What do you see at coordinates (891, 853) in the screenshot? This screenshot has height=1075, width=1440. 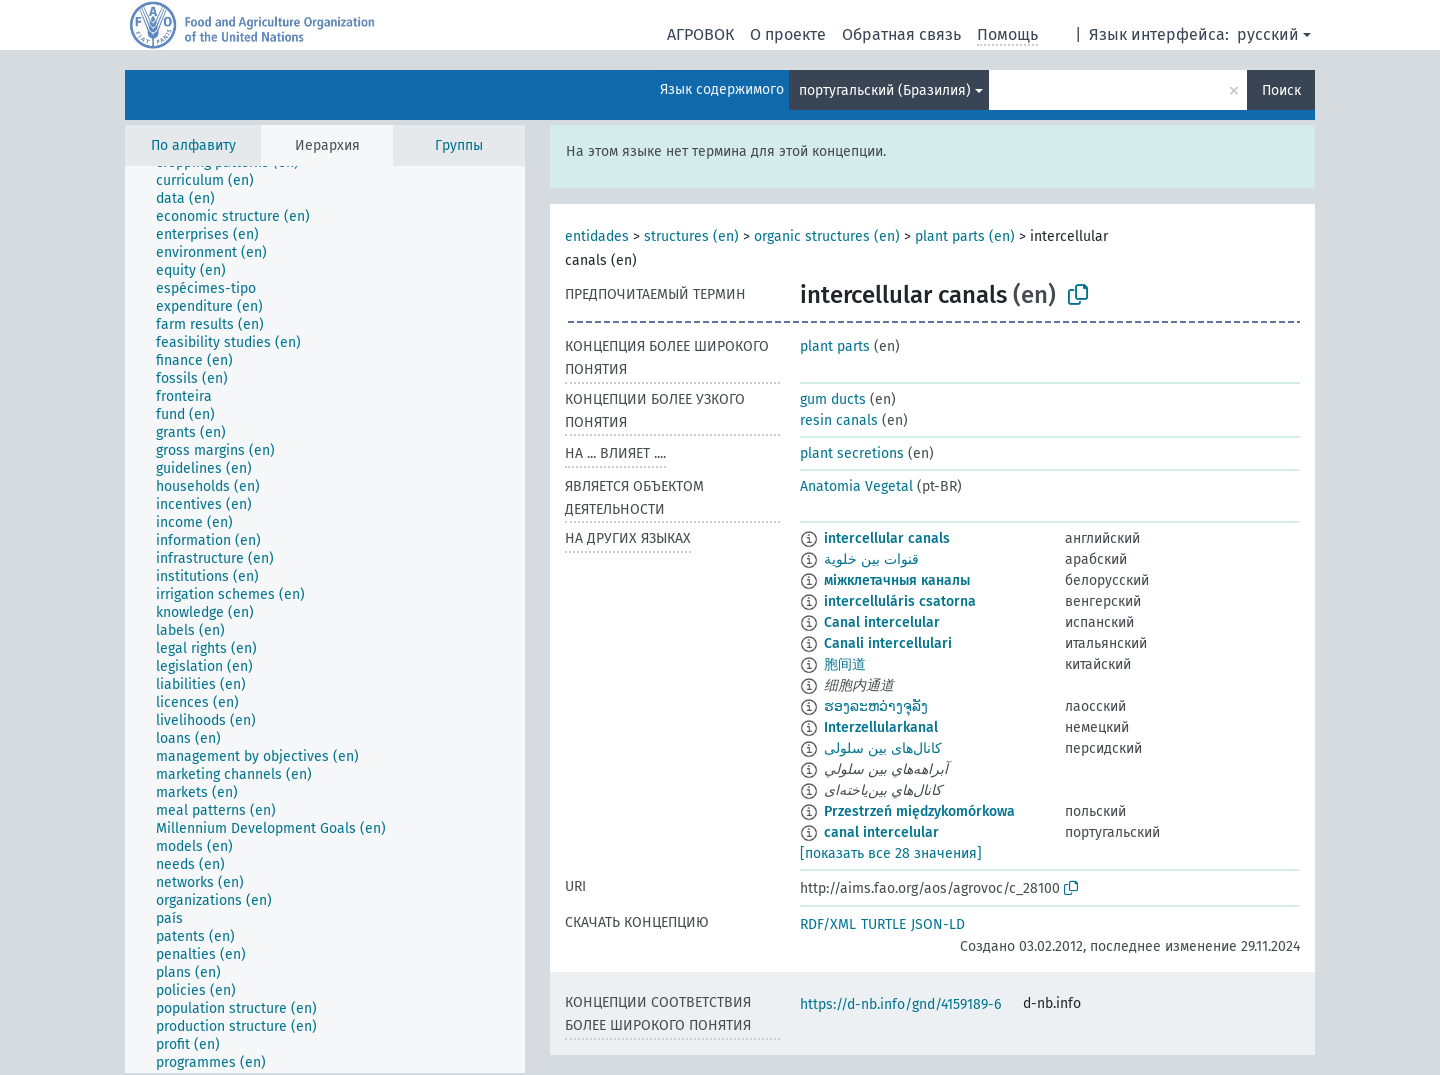 I see `[показать все 28 значения]` at bounding box center [891, 853].